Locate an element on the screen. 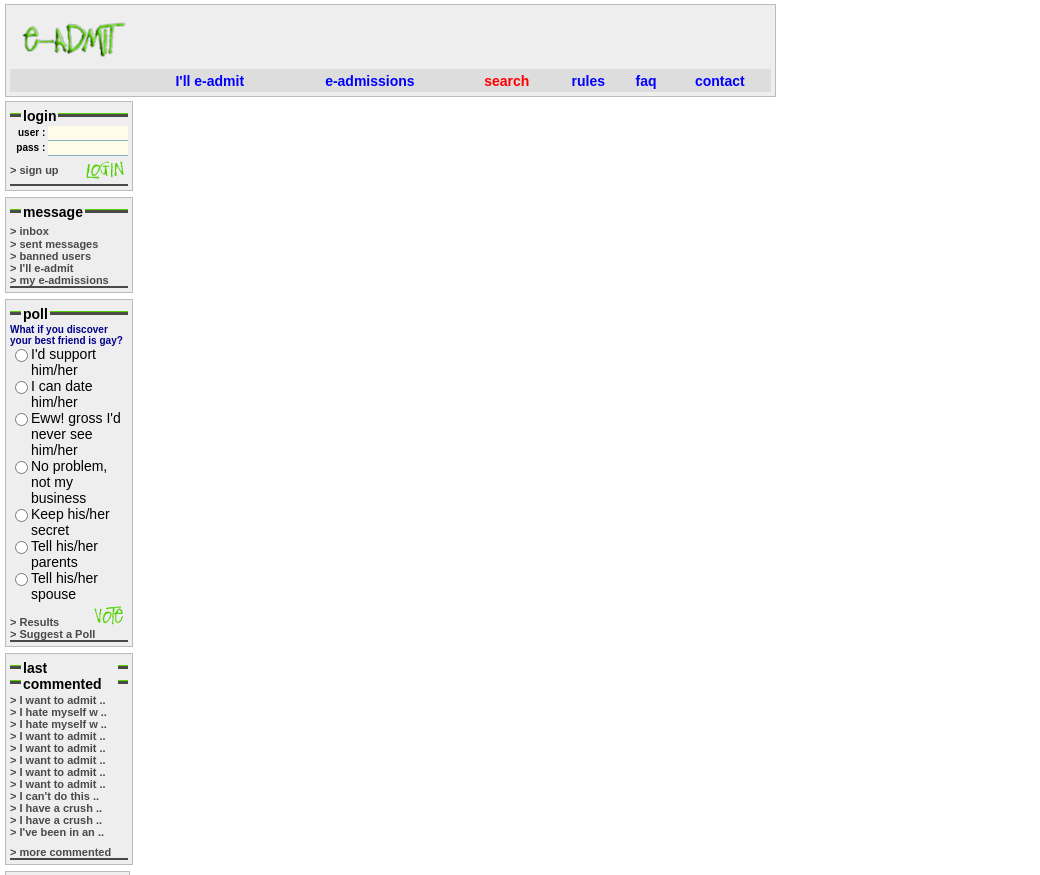  > sent messages is located at coordinates (54, 244).